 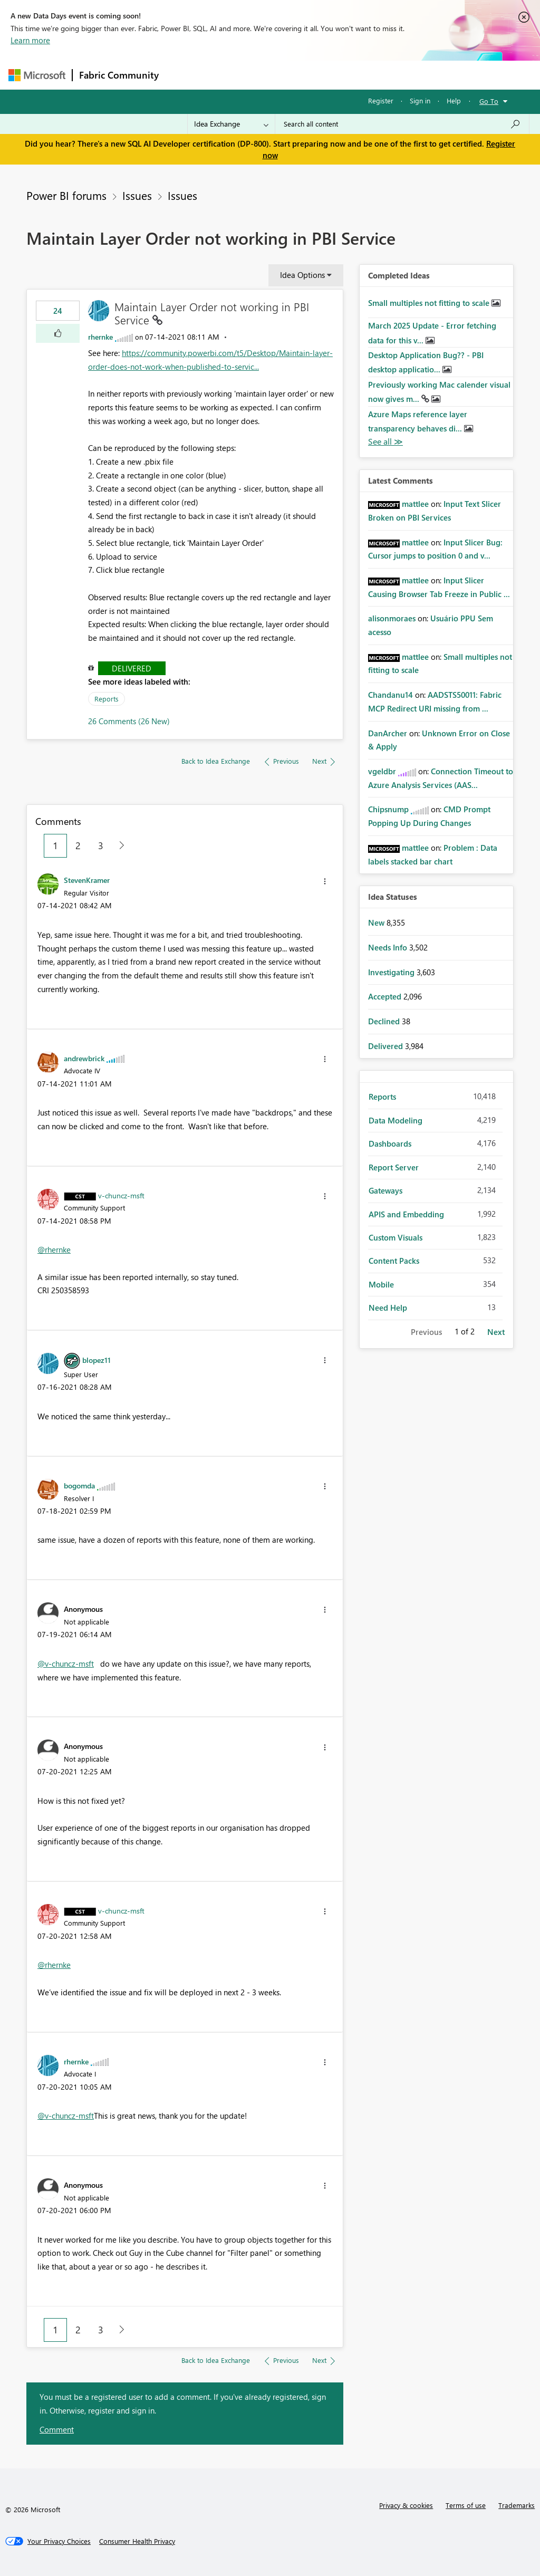 I want to click on Blogs, so click(x=366, y=74).